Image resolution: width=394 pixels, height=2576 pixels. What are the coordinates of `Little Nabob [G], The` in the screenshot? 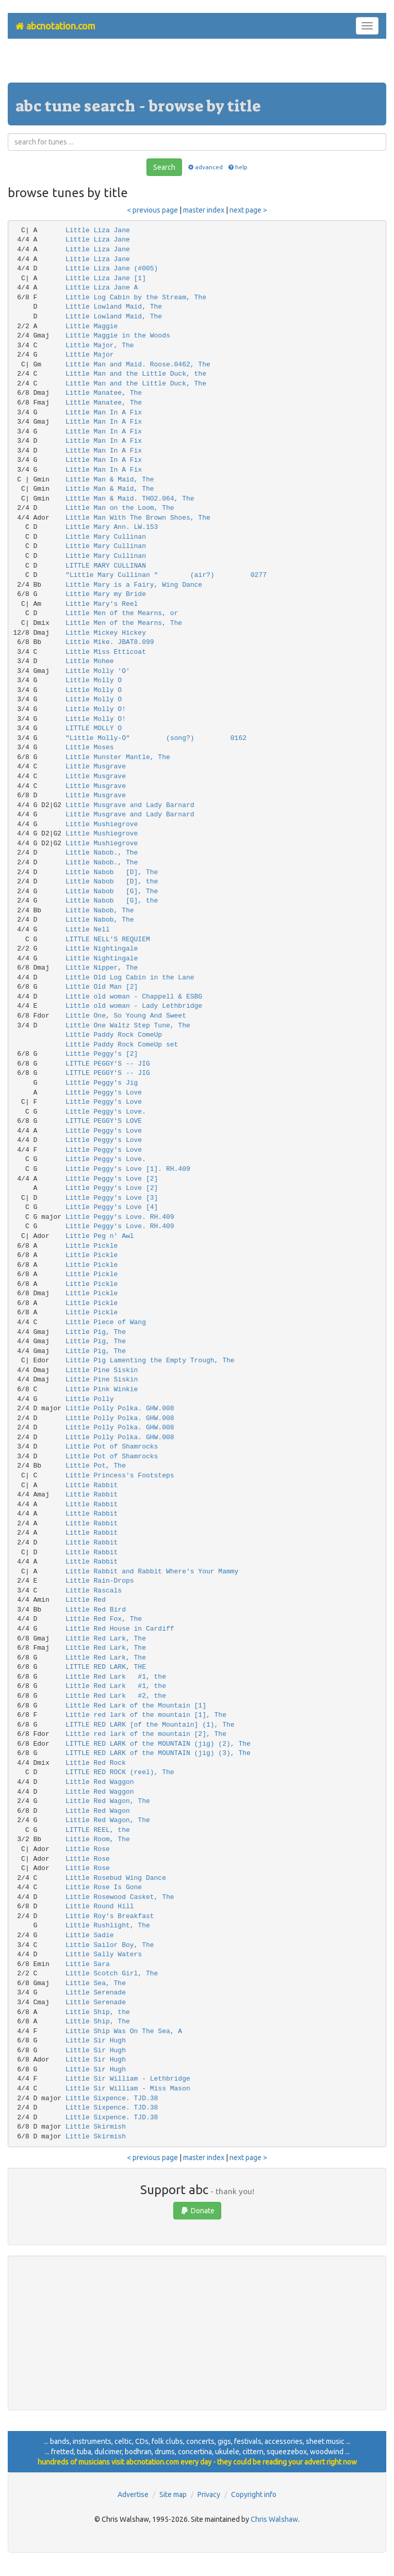 It's located at (111, 891).